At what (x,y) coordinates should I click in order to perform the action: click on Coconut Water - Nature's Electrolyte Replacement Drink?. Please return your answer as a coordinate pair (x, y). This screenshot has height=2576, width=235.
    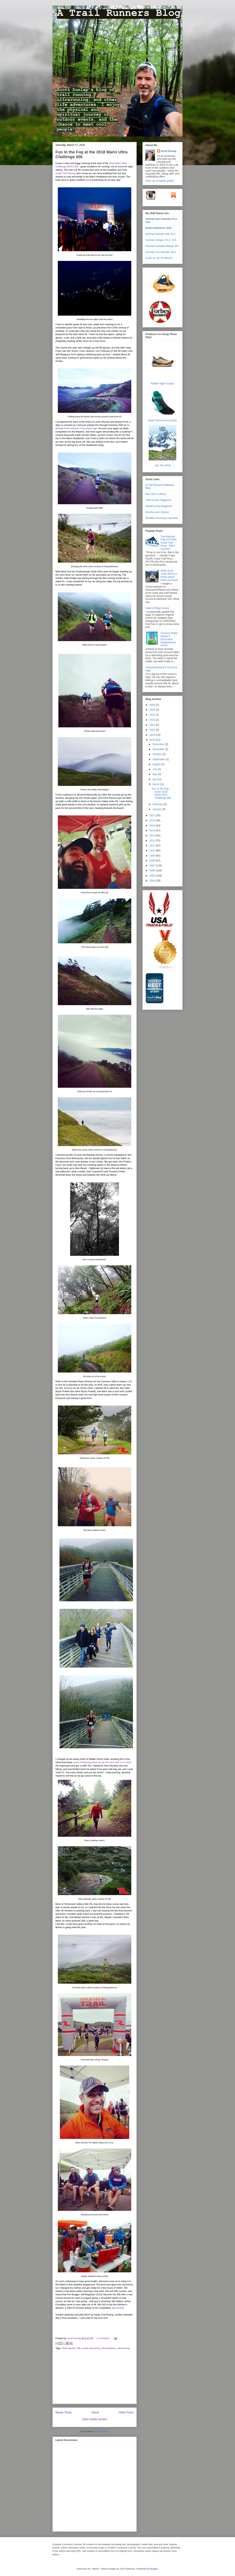
    Looking at the image, I should click on (170, 639).